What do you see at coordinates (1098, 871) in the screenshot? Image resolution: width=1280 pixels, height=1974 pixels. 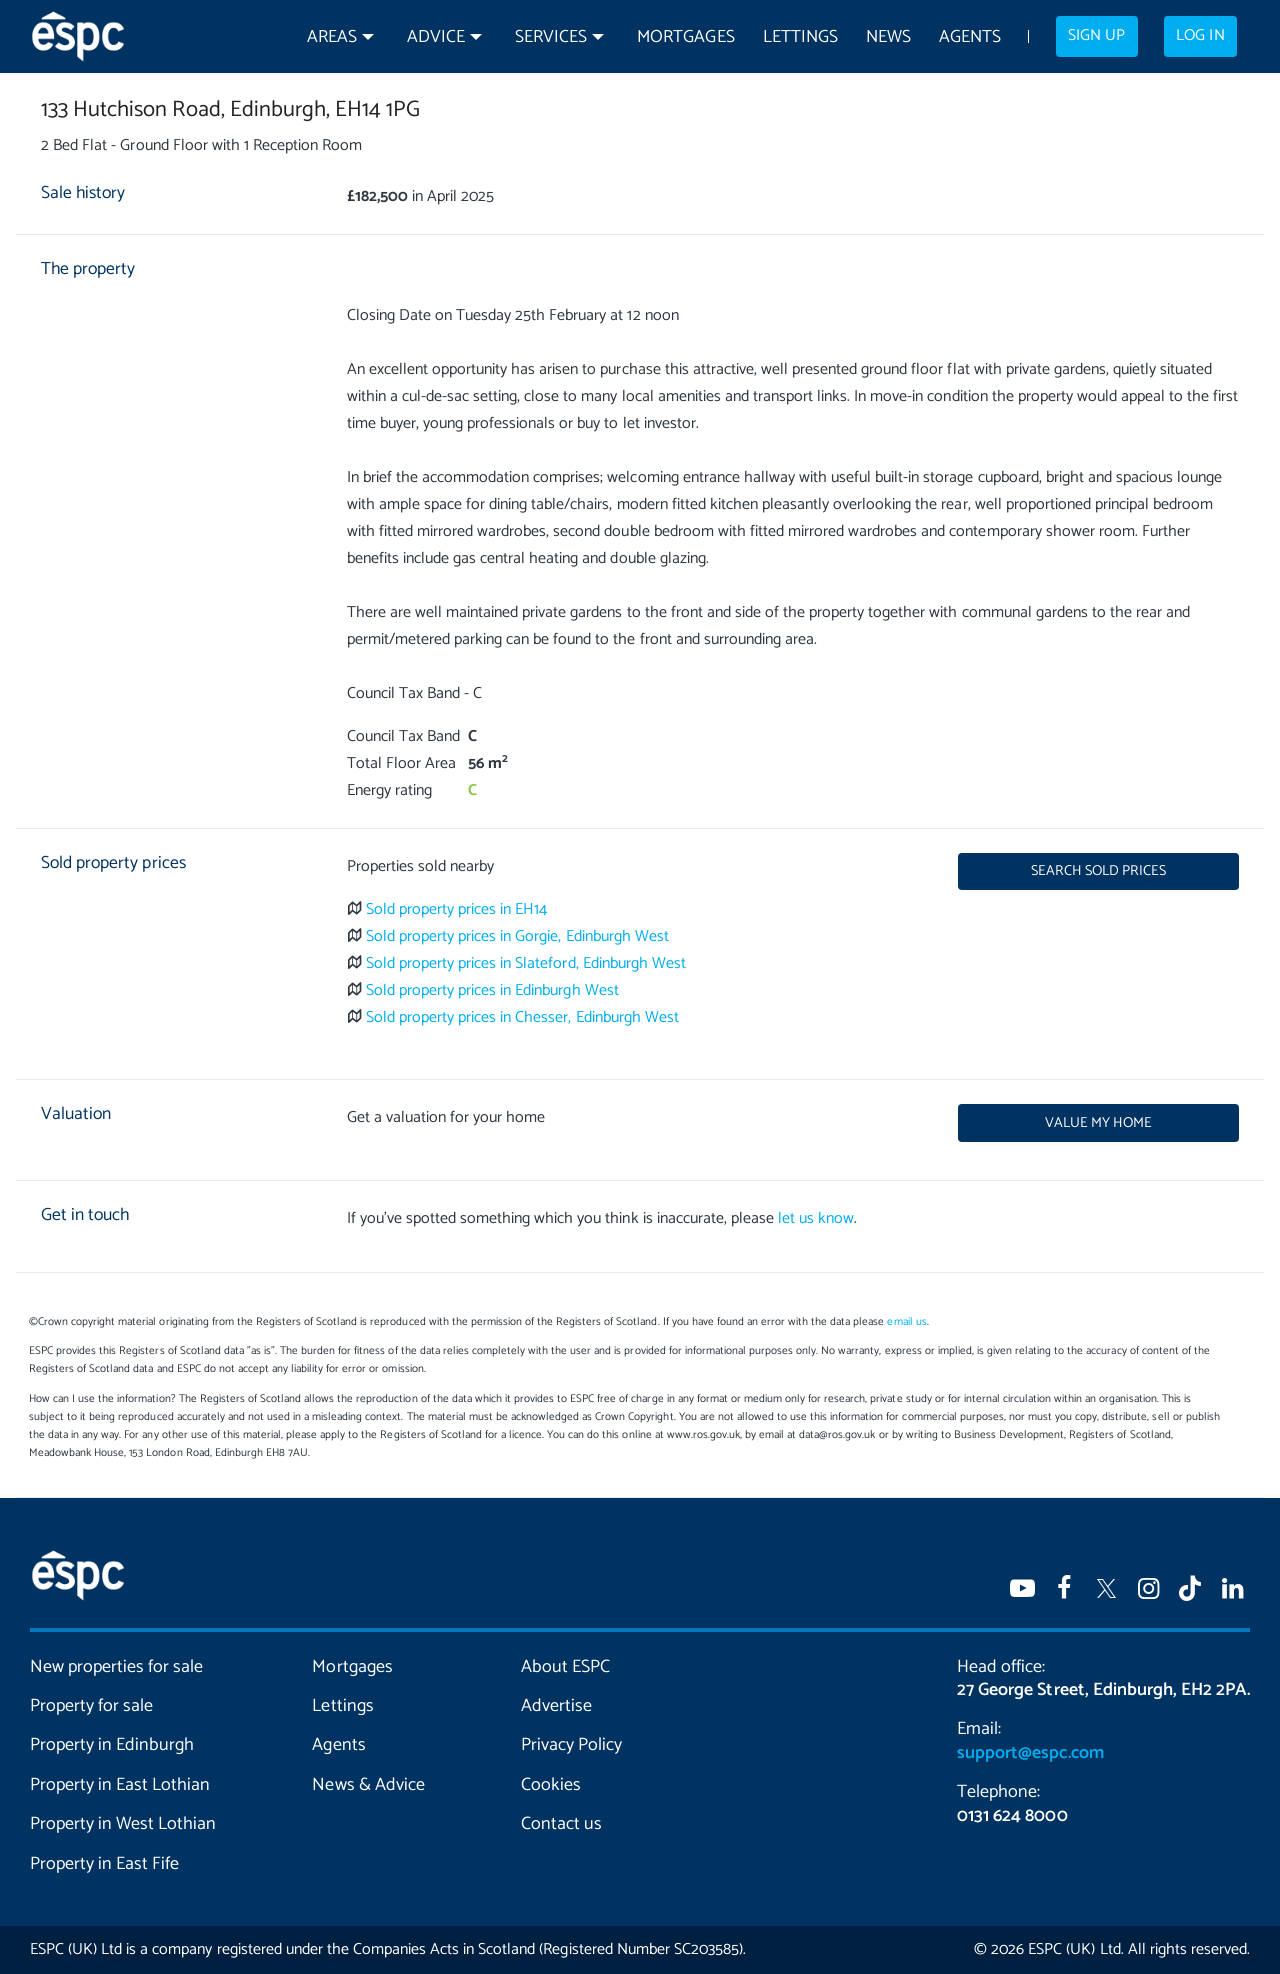 I see `Search sold prices` at bounding box center [1098, 871].